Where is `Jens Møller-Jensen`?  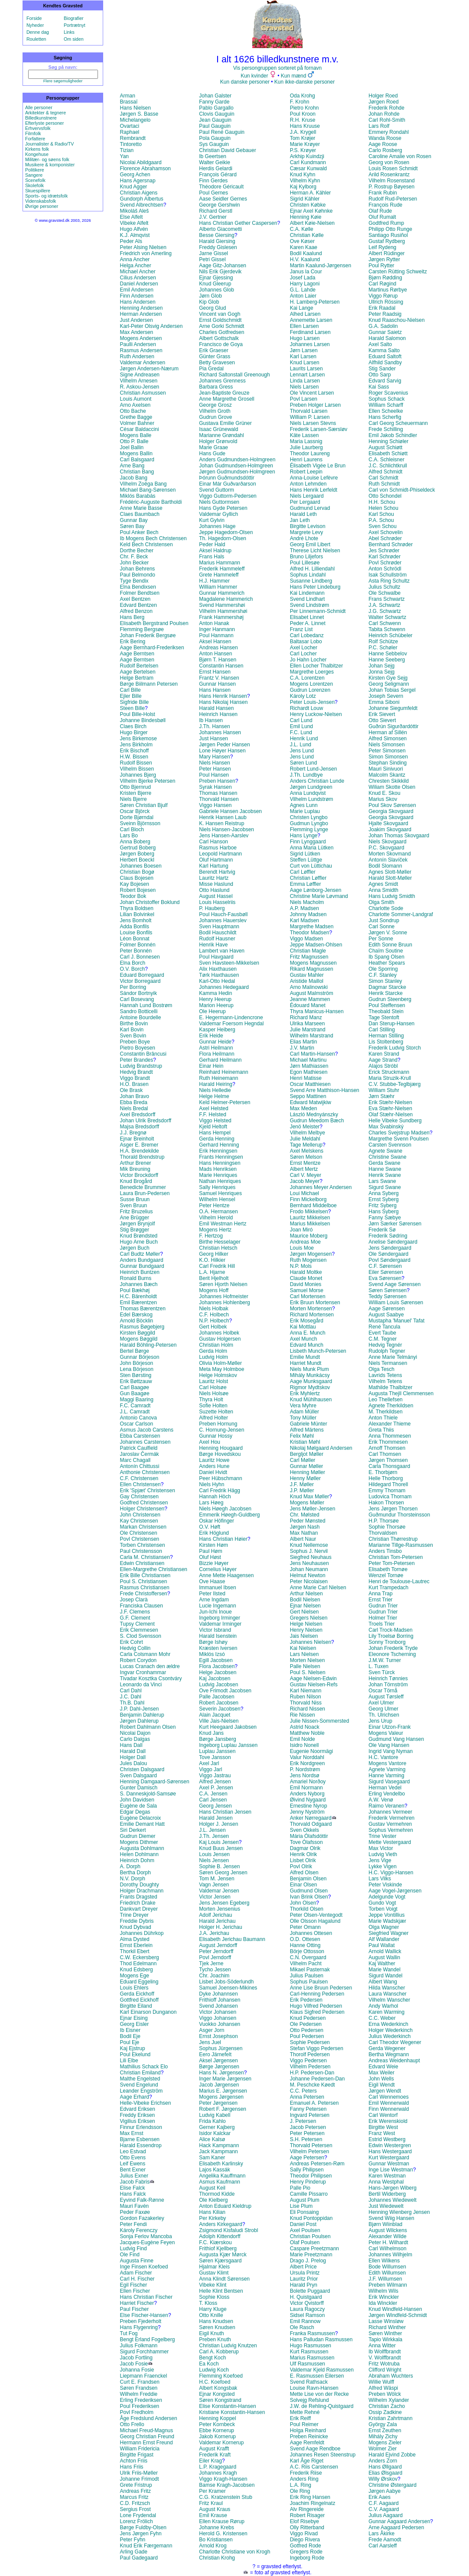
Jens Møller-Jensen is located at coordinates (312, 1509).